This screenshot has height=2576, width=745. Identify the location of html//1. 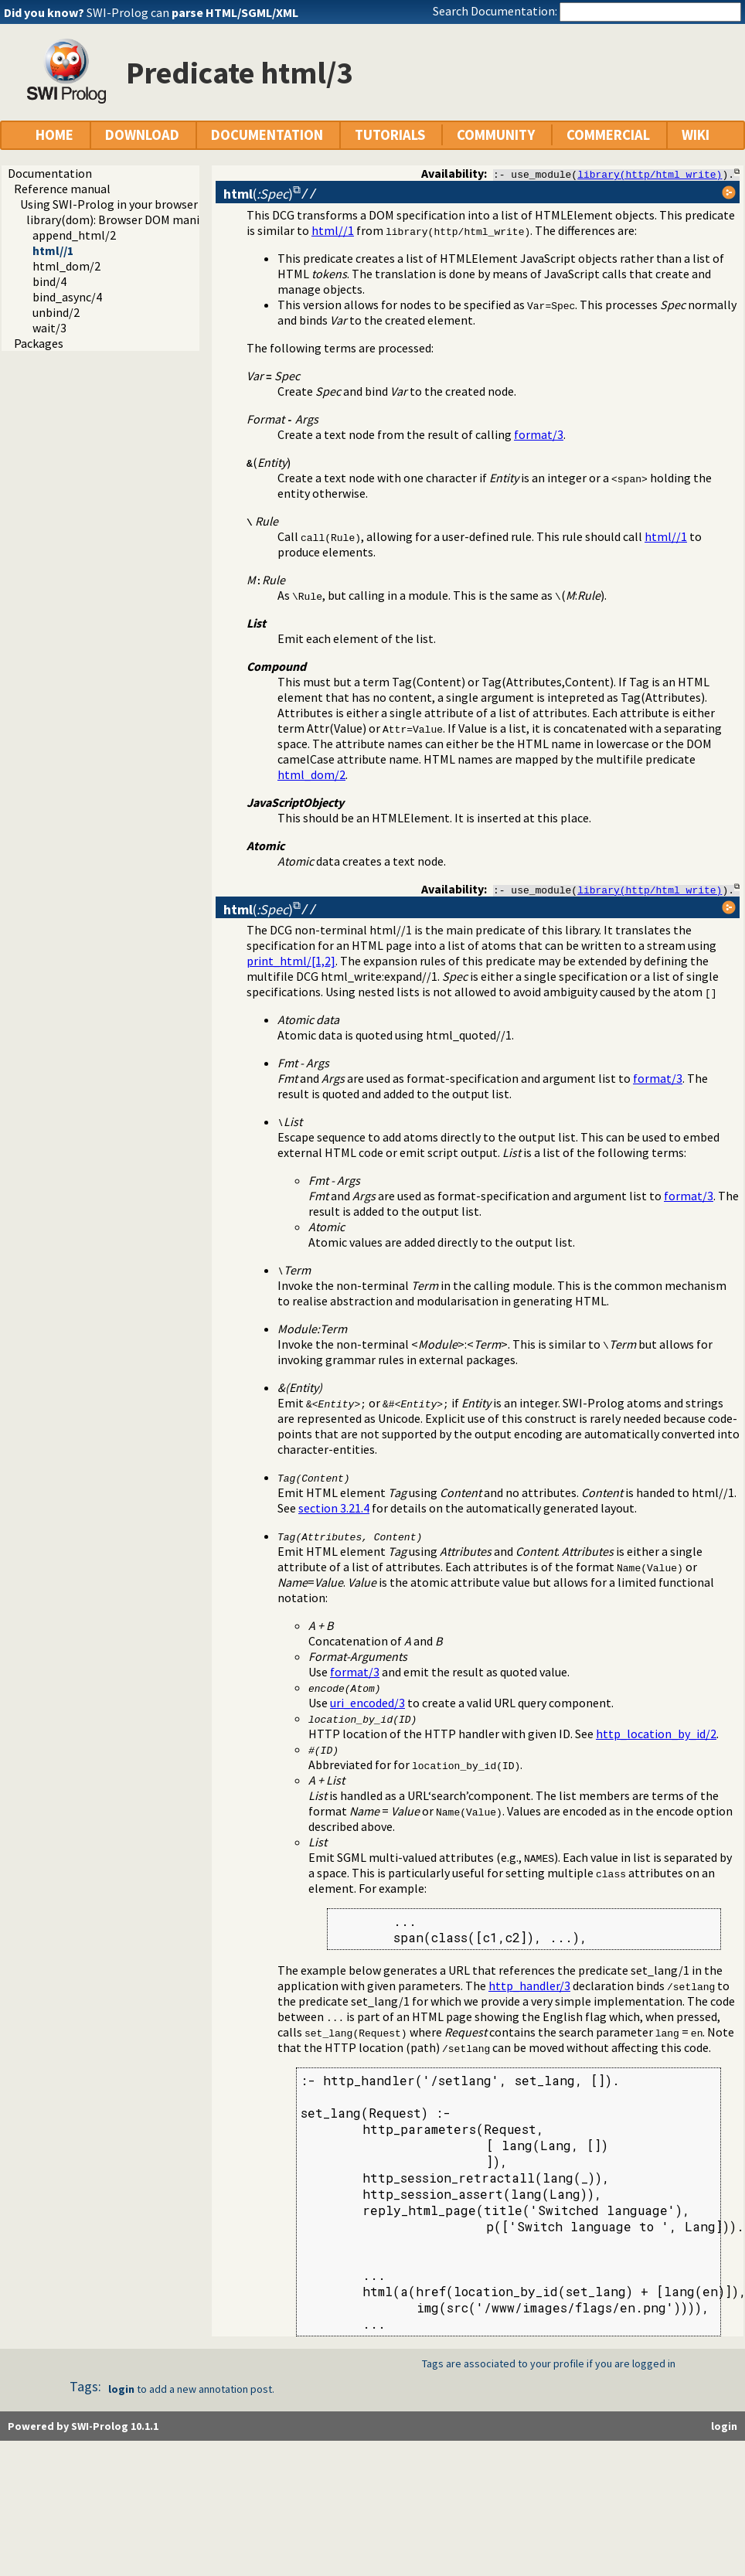
(52, 250).